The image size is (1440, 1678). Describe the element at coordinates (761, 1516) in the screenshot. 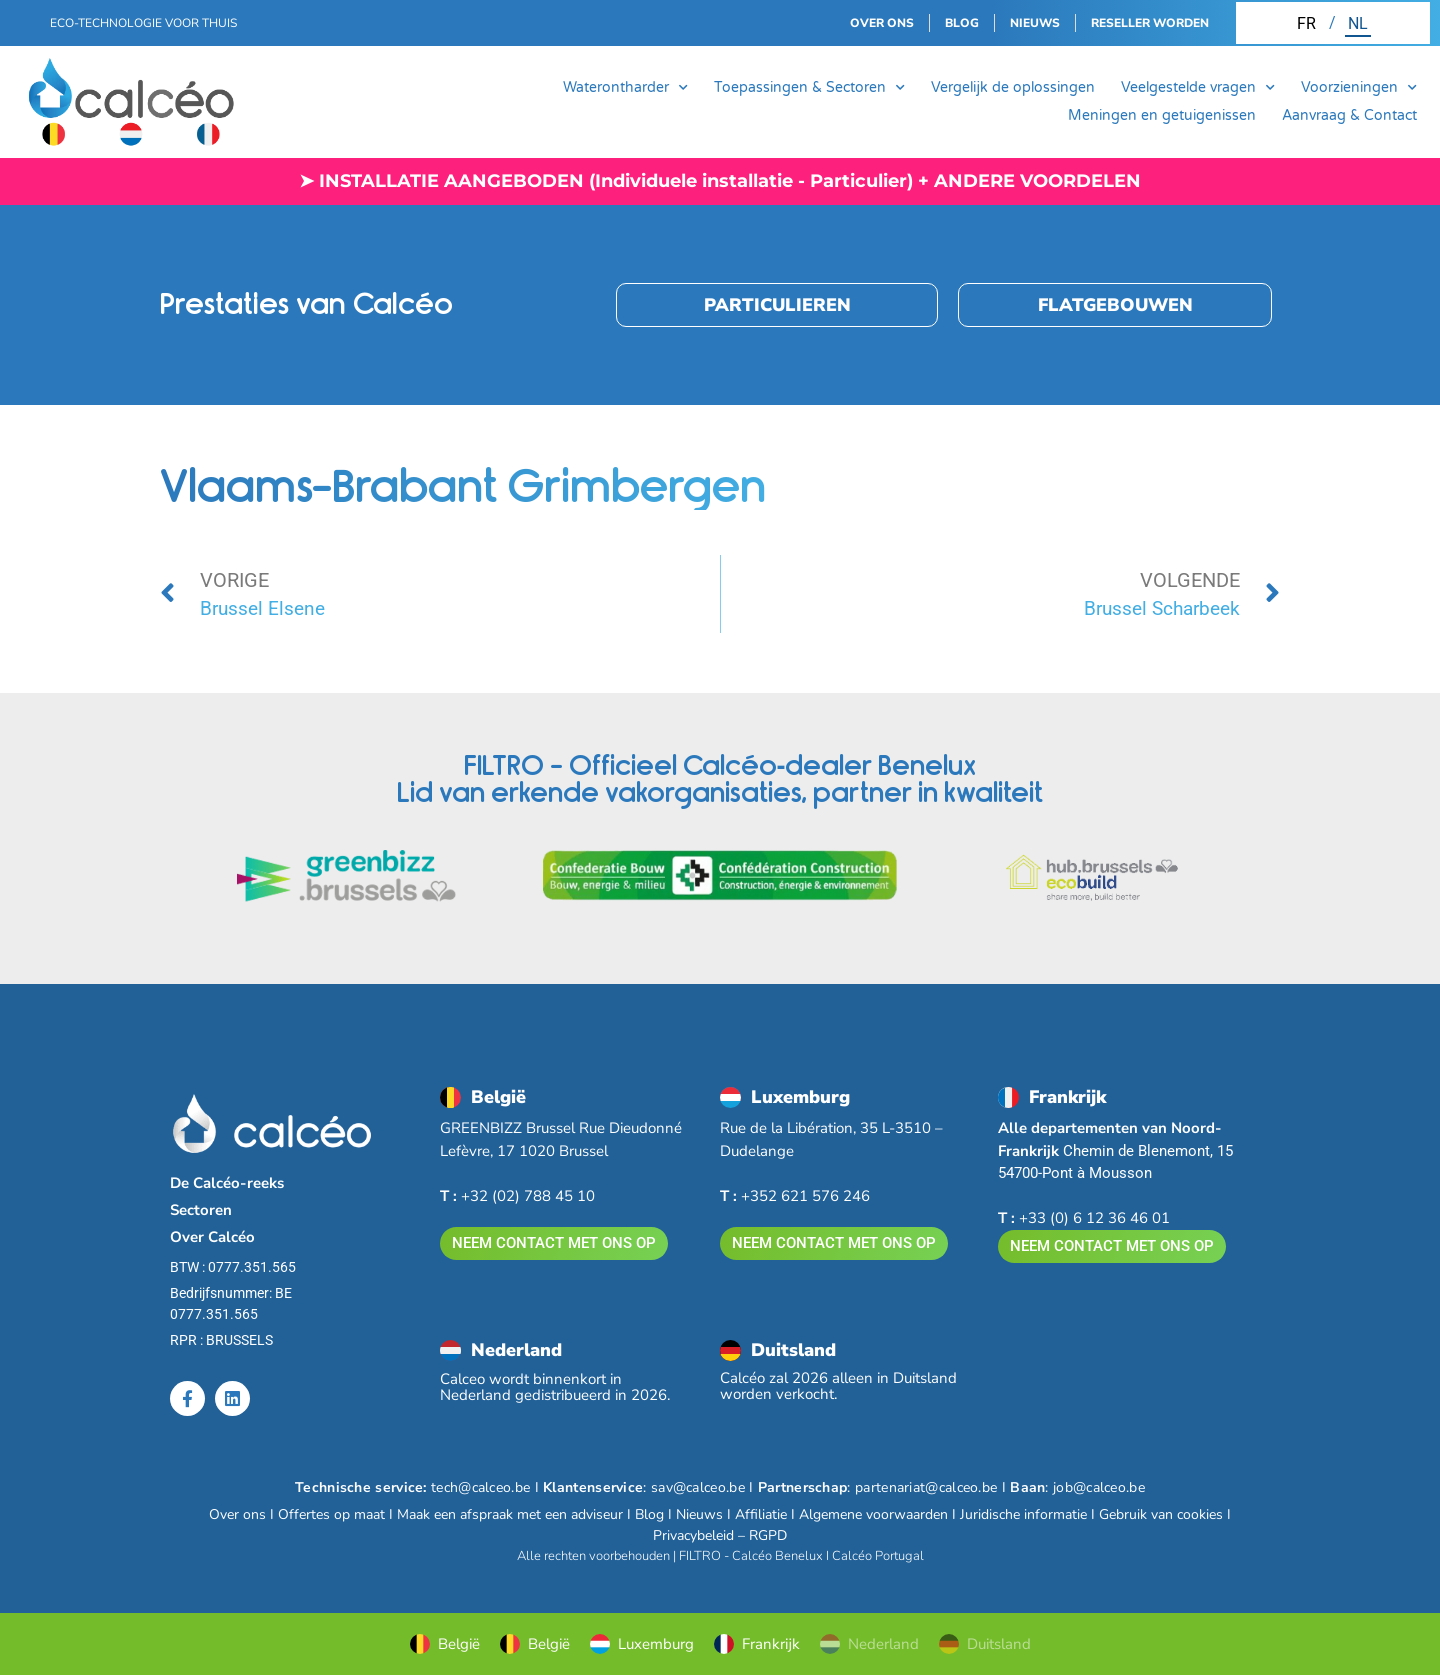

I see `Affiliatie` at that location.